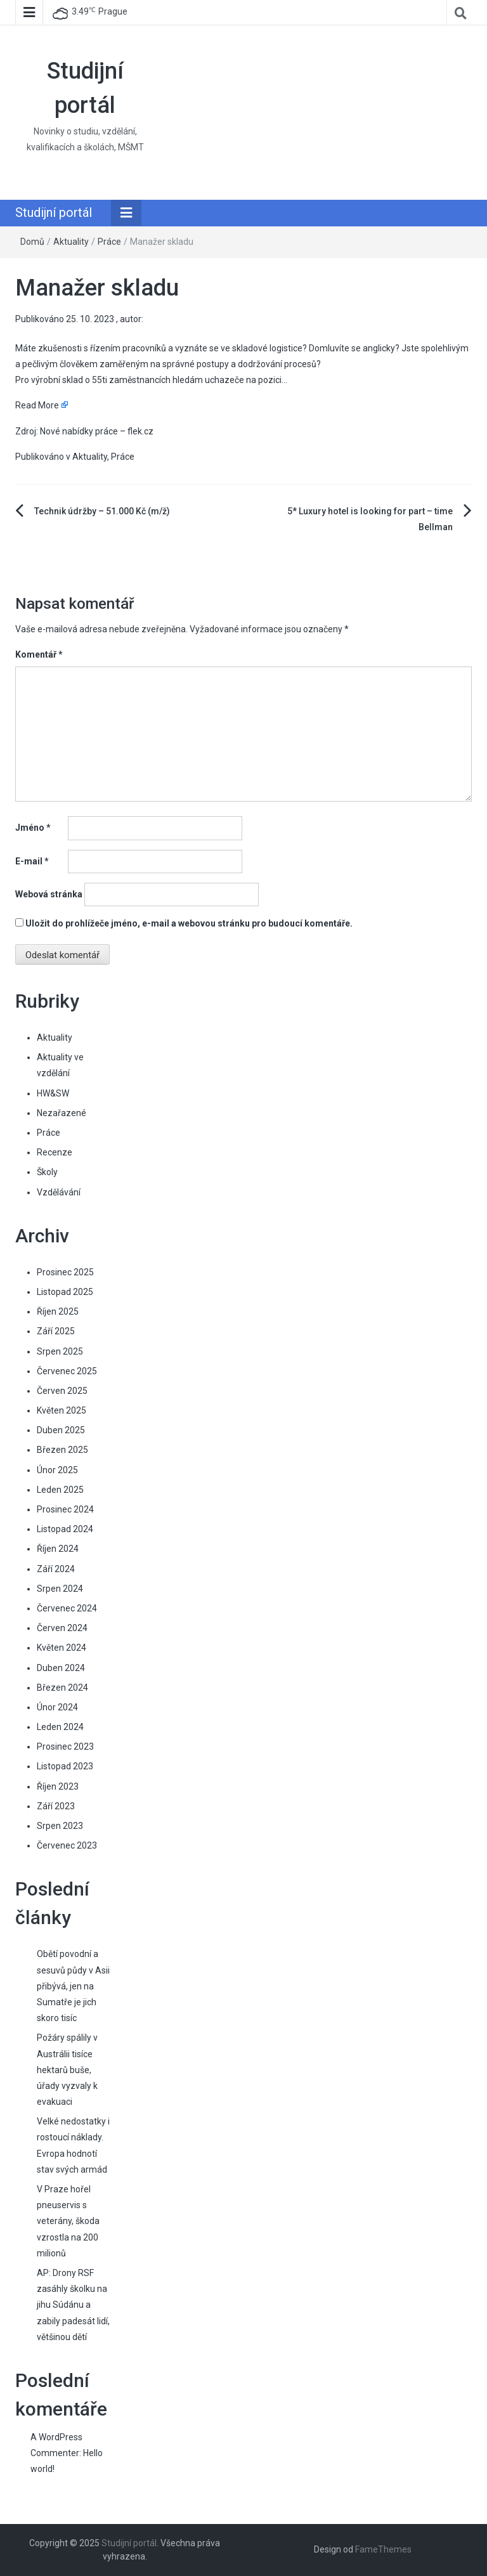  What do you see at coordinates (65, 1746) in the screenshot?
I see `Prosinec 2023` at bounding box center [65, 1746].